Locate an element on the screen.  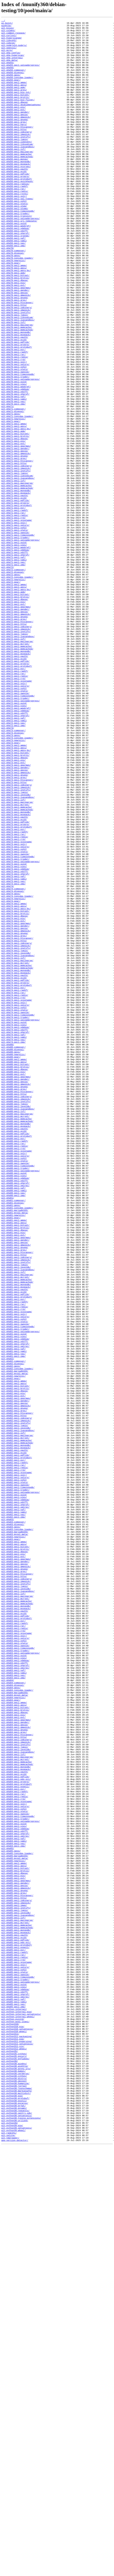
alt-php83-pecl-yaml/ is located at coordinates (14, 2003).